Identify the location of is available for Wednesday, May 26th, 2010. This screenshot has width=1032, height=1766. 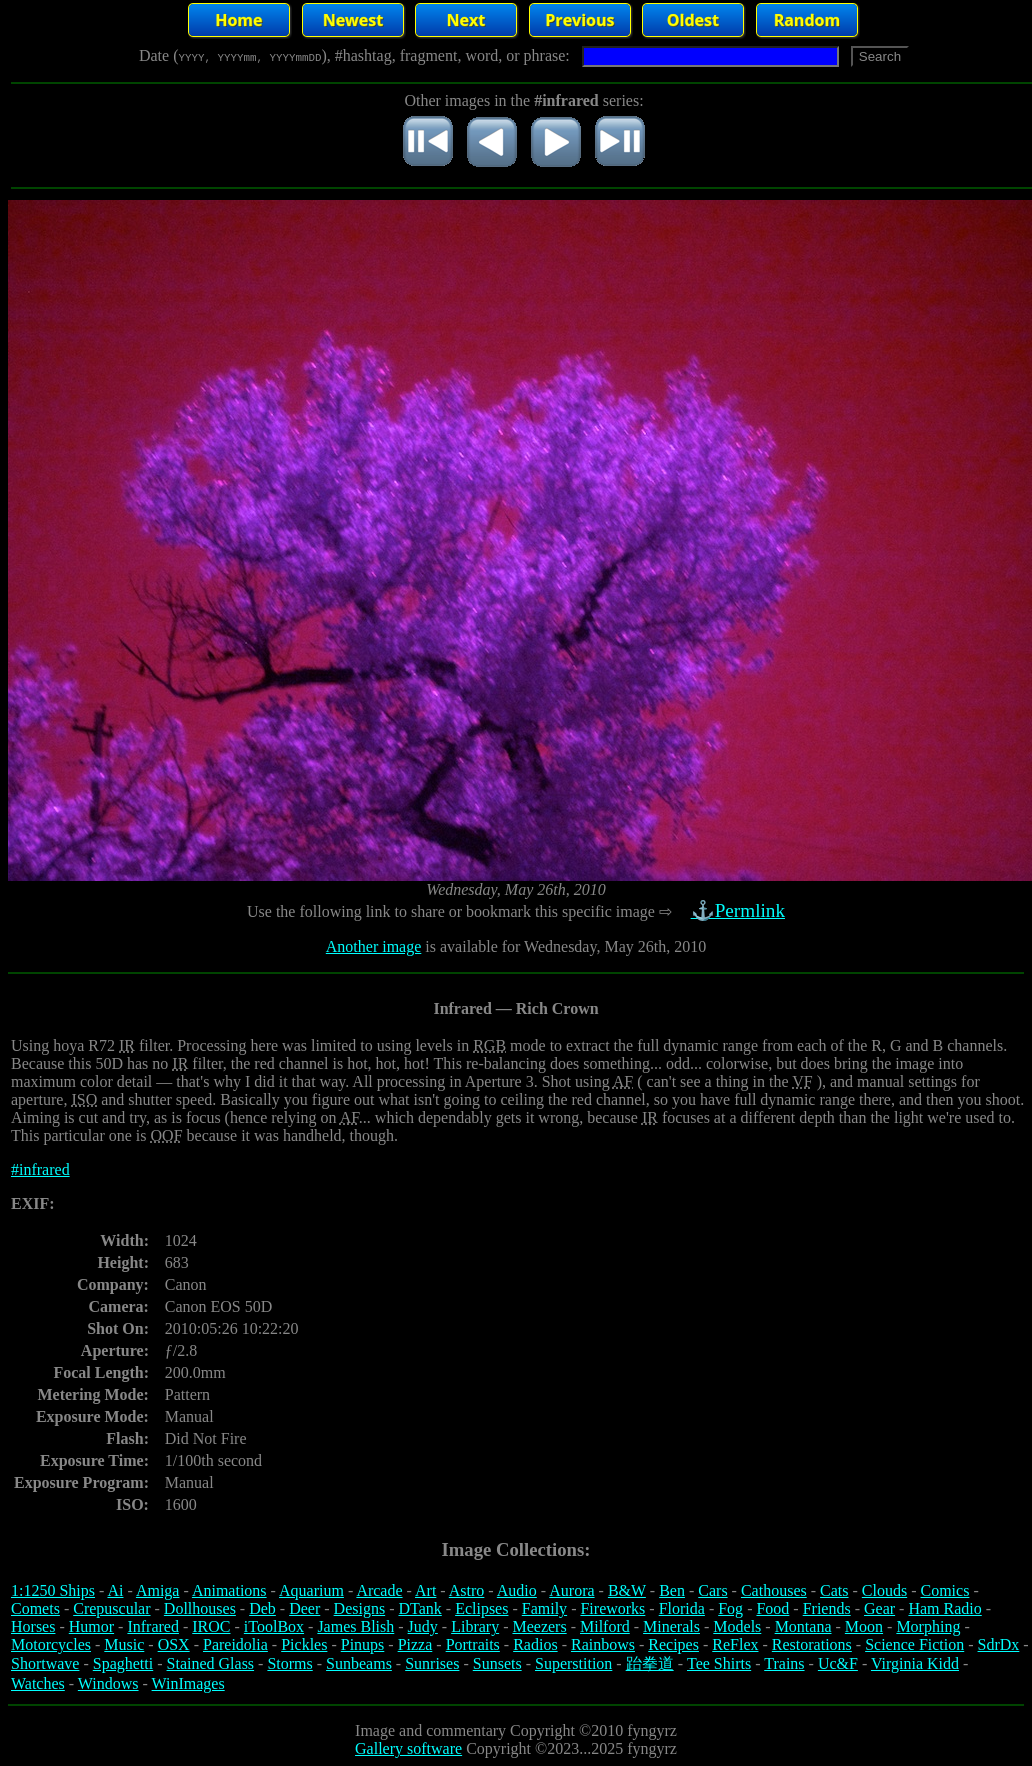
(563, 946).